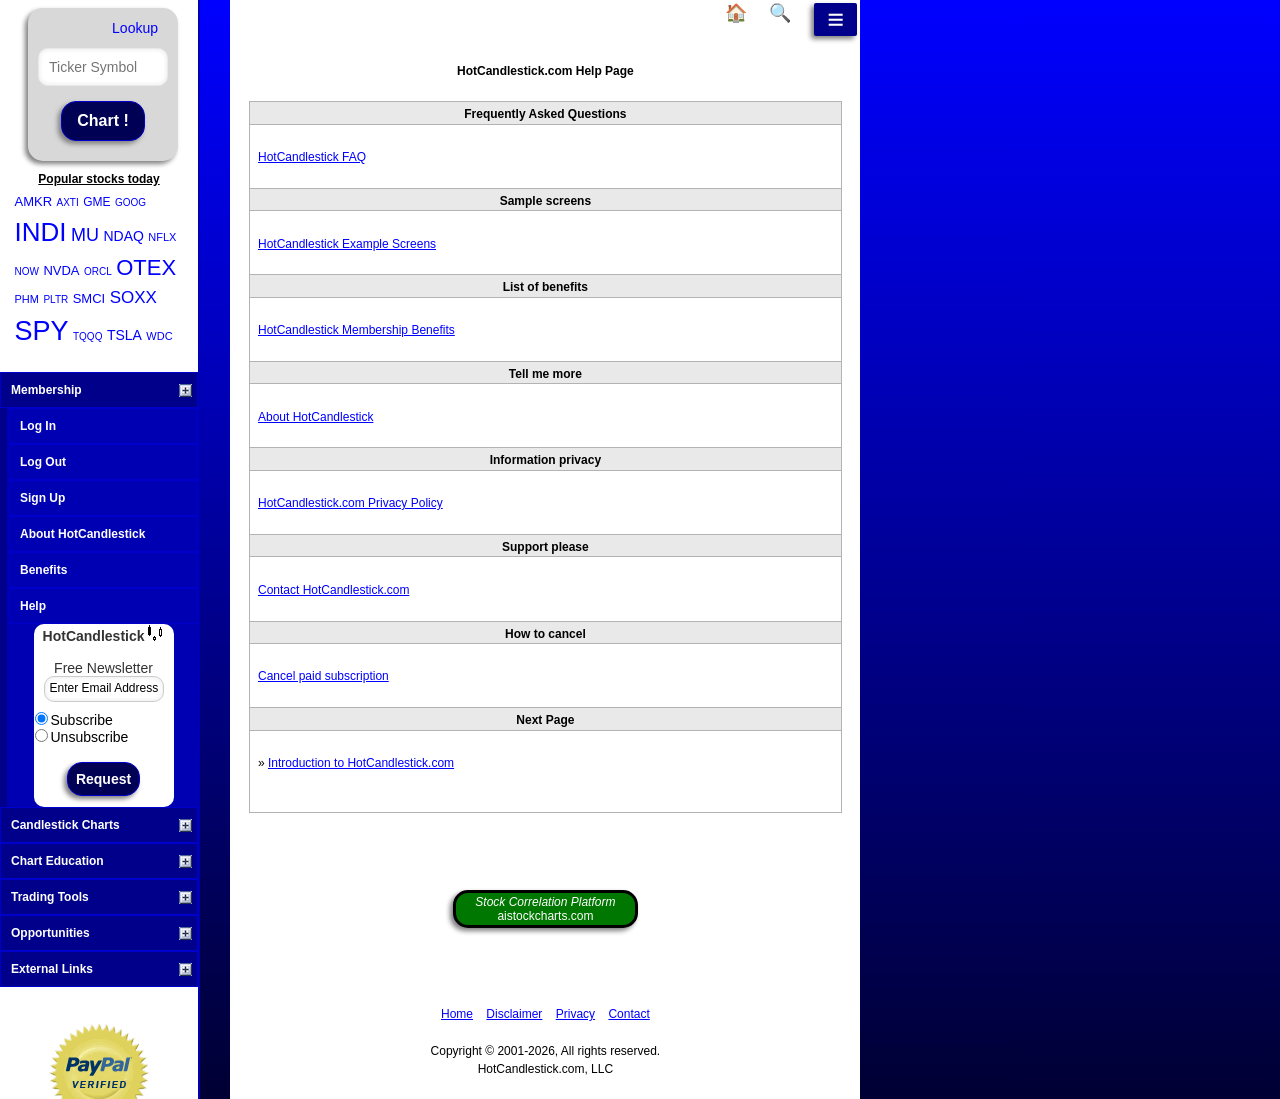 This screenshot has height=1099, width=1280. What do you see at coordinates (361, 763) in the screenshot?
I see `Introduction to HotCandlestick.com` at bounding box center [361, 763].